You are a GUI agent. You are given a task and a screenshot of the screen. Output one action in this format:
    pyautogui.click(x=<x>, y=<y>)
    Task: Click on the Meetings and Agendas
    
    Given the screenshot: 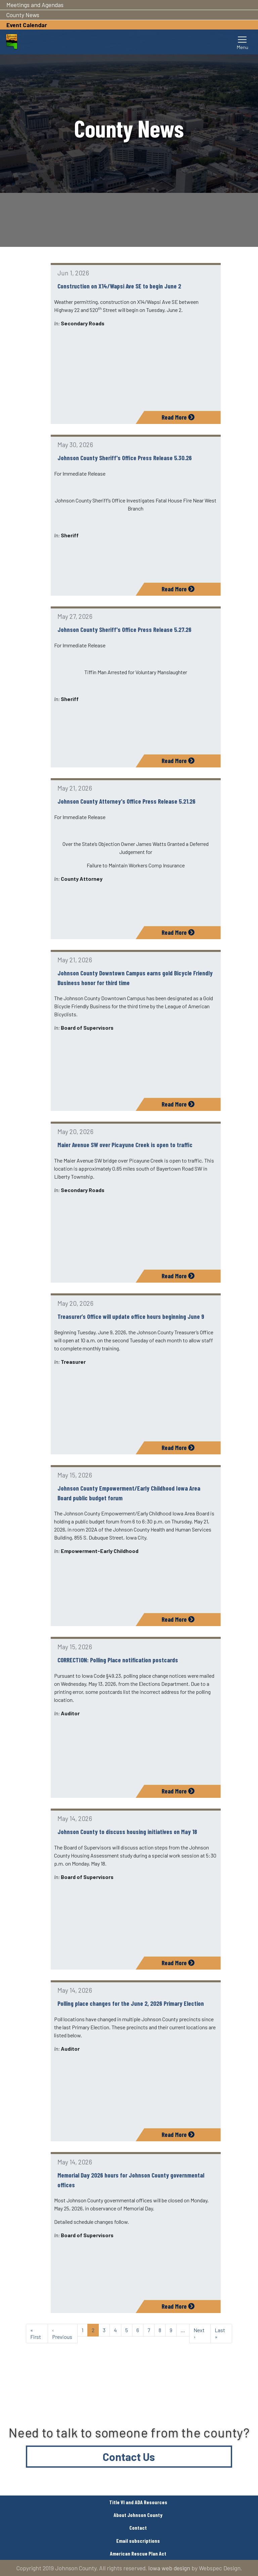 What is the action you would take?
    pyautogui.click(x=34, y=4)
    